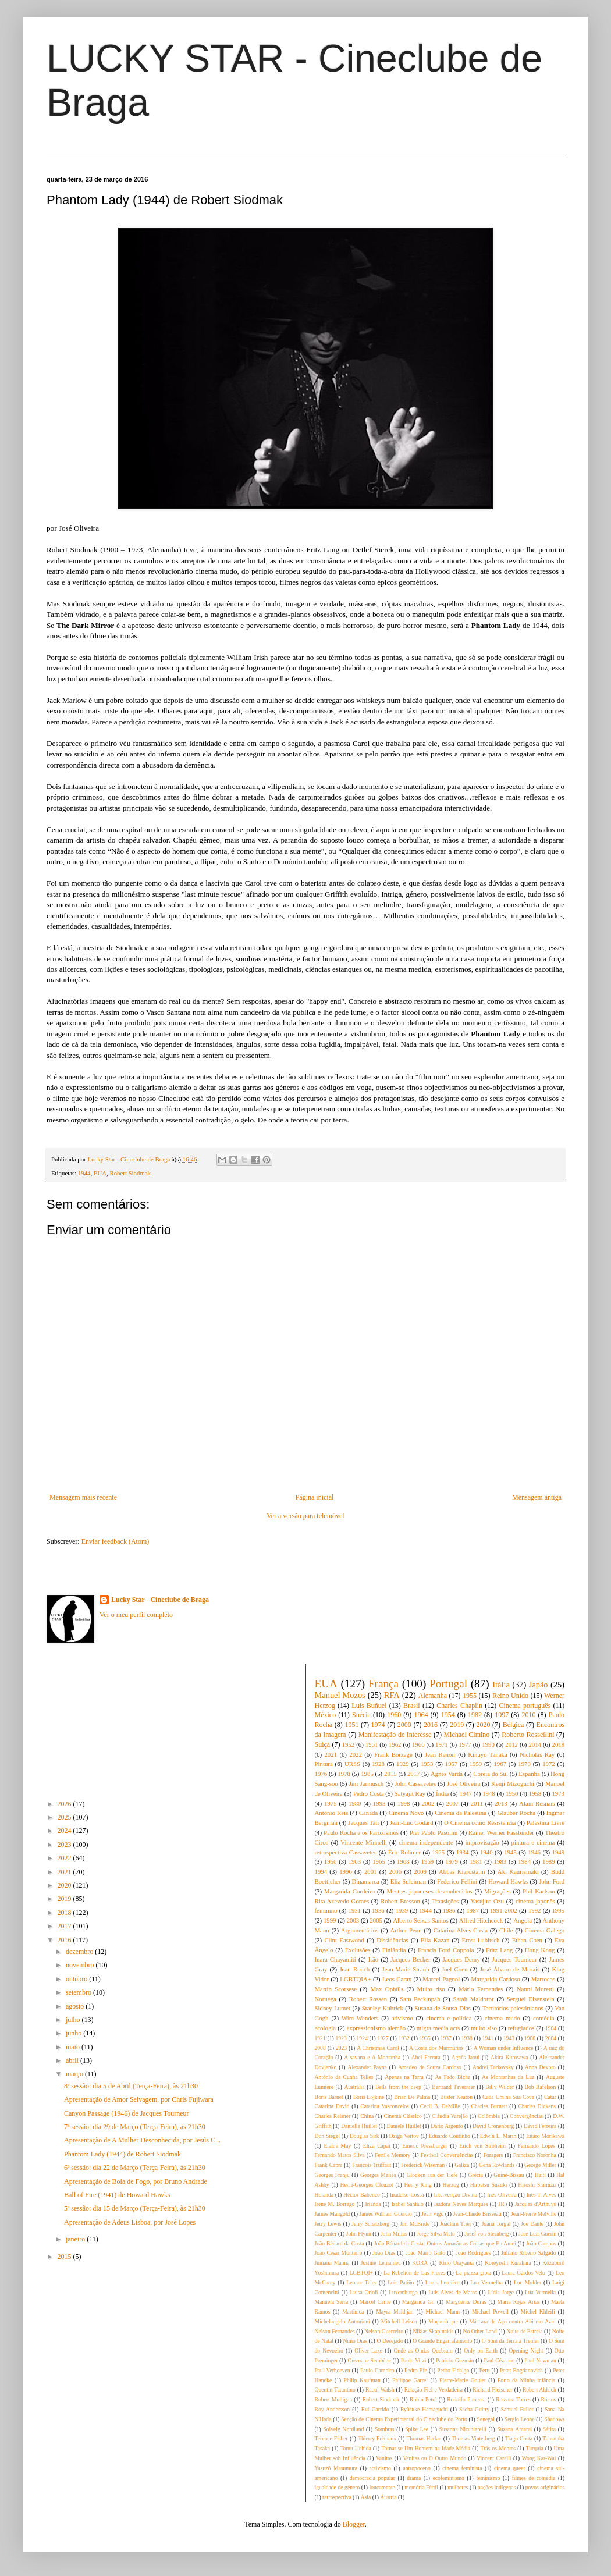  Describe the element at coordinates (325, 1715) in the screenshot. I see `México` at that location.